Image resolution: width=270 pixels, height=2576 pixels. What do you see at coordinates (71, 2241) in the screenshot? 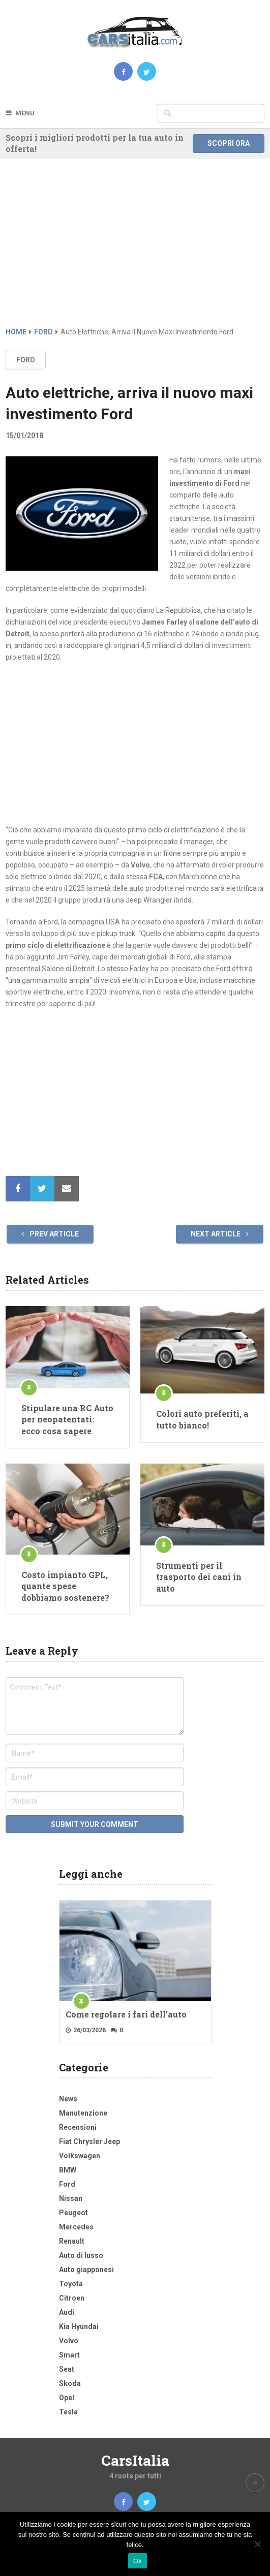
I see `Renault` at bounding box center [71, 2241].